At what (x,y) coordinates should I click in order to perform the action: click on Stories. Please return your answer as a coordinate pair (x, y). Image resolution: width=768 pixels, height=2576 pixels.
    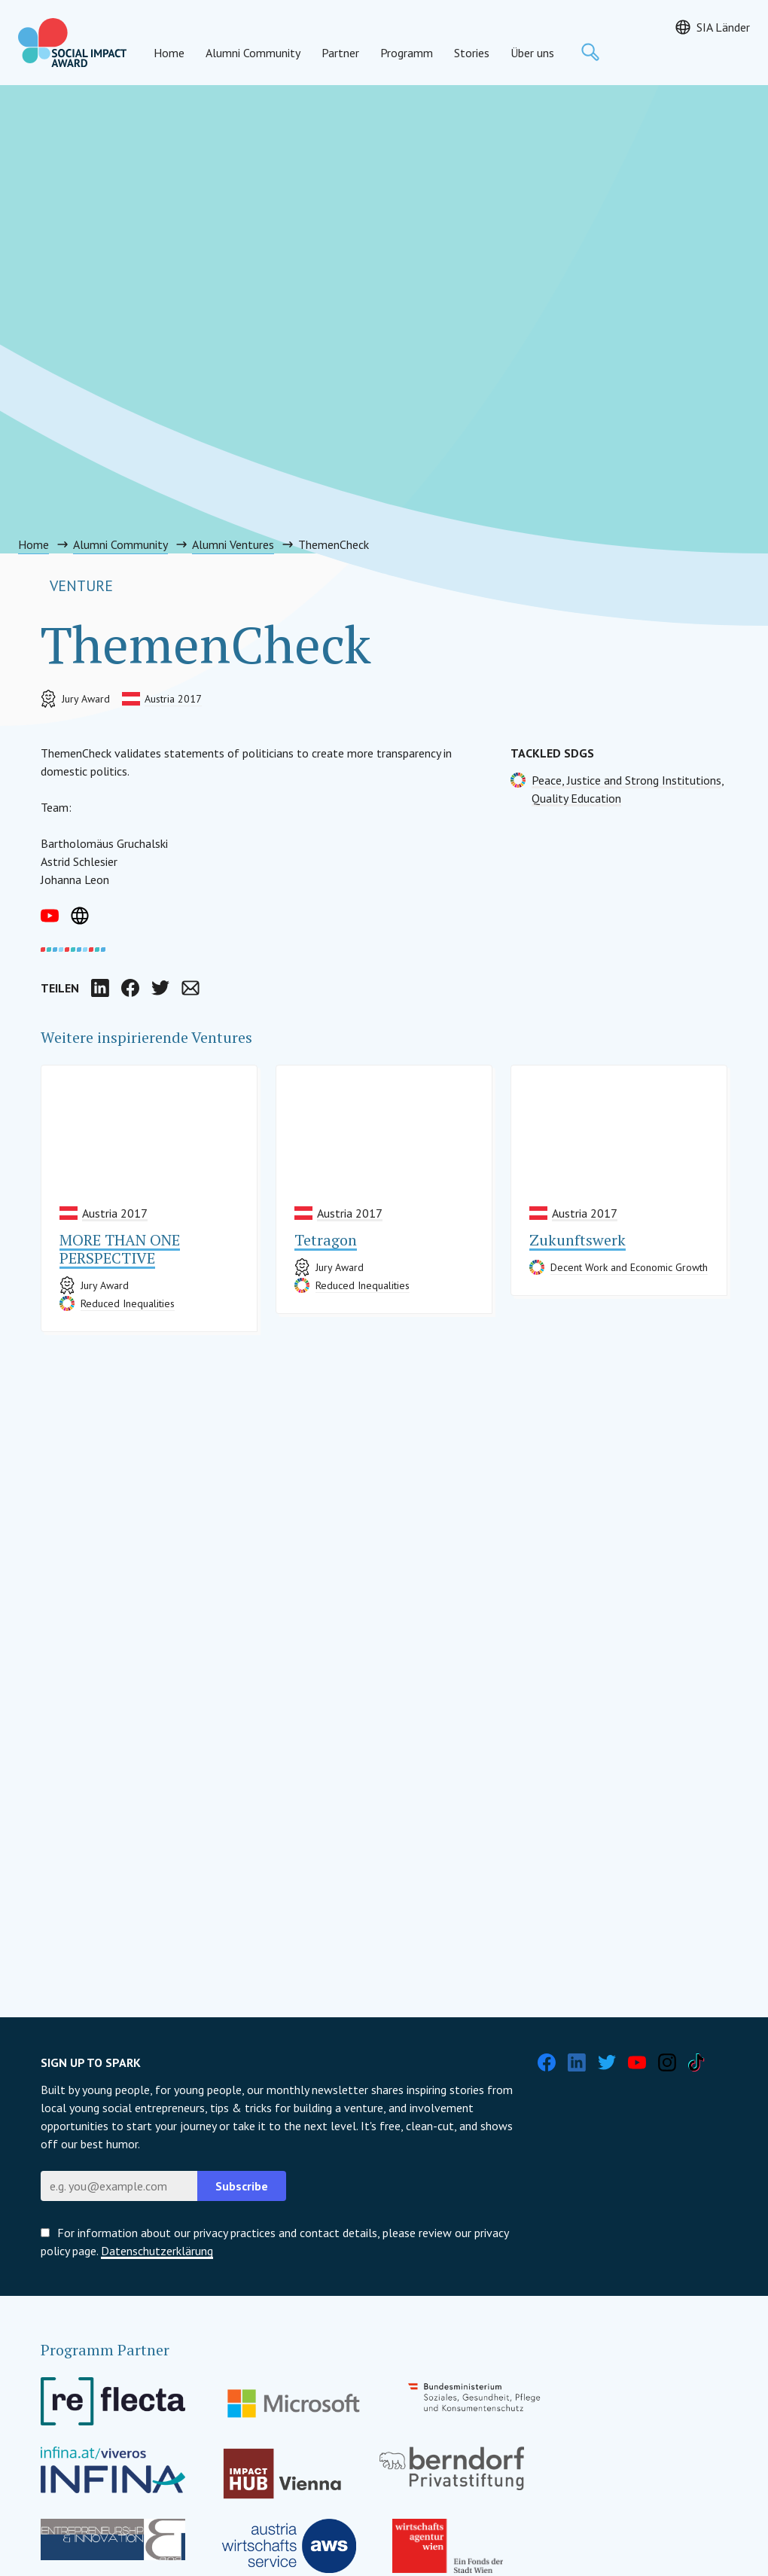
    Looking at the image, I should click on (471, 52).